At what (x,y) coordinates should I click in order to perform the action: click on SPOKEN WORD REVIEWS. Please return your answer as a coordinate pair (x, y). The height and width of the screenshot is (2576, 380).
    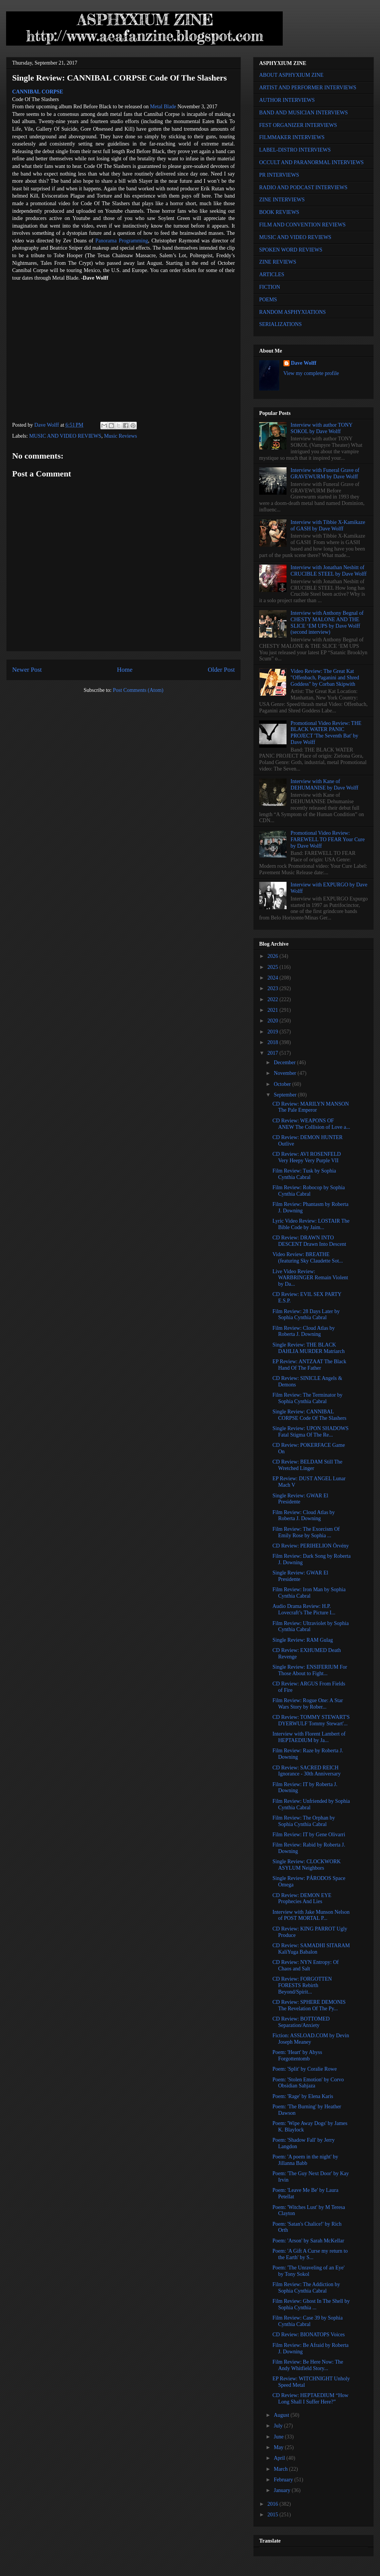
    Looking at the image, I should click on (290, 250).